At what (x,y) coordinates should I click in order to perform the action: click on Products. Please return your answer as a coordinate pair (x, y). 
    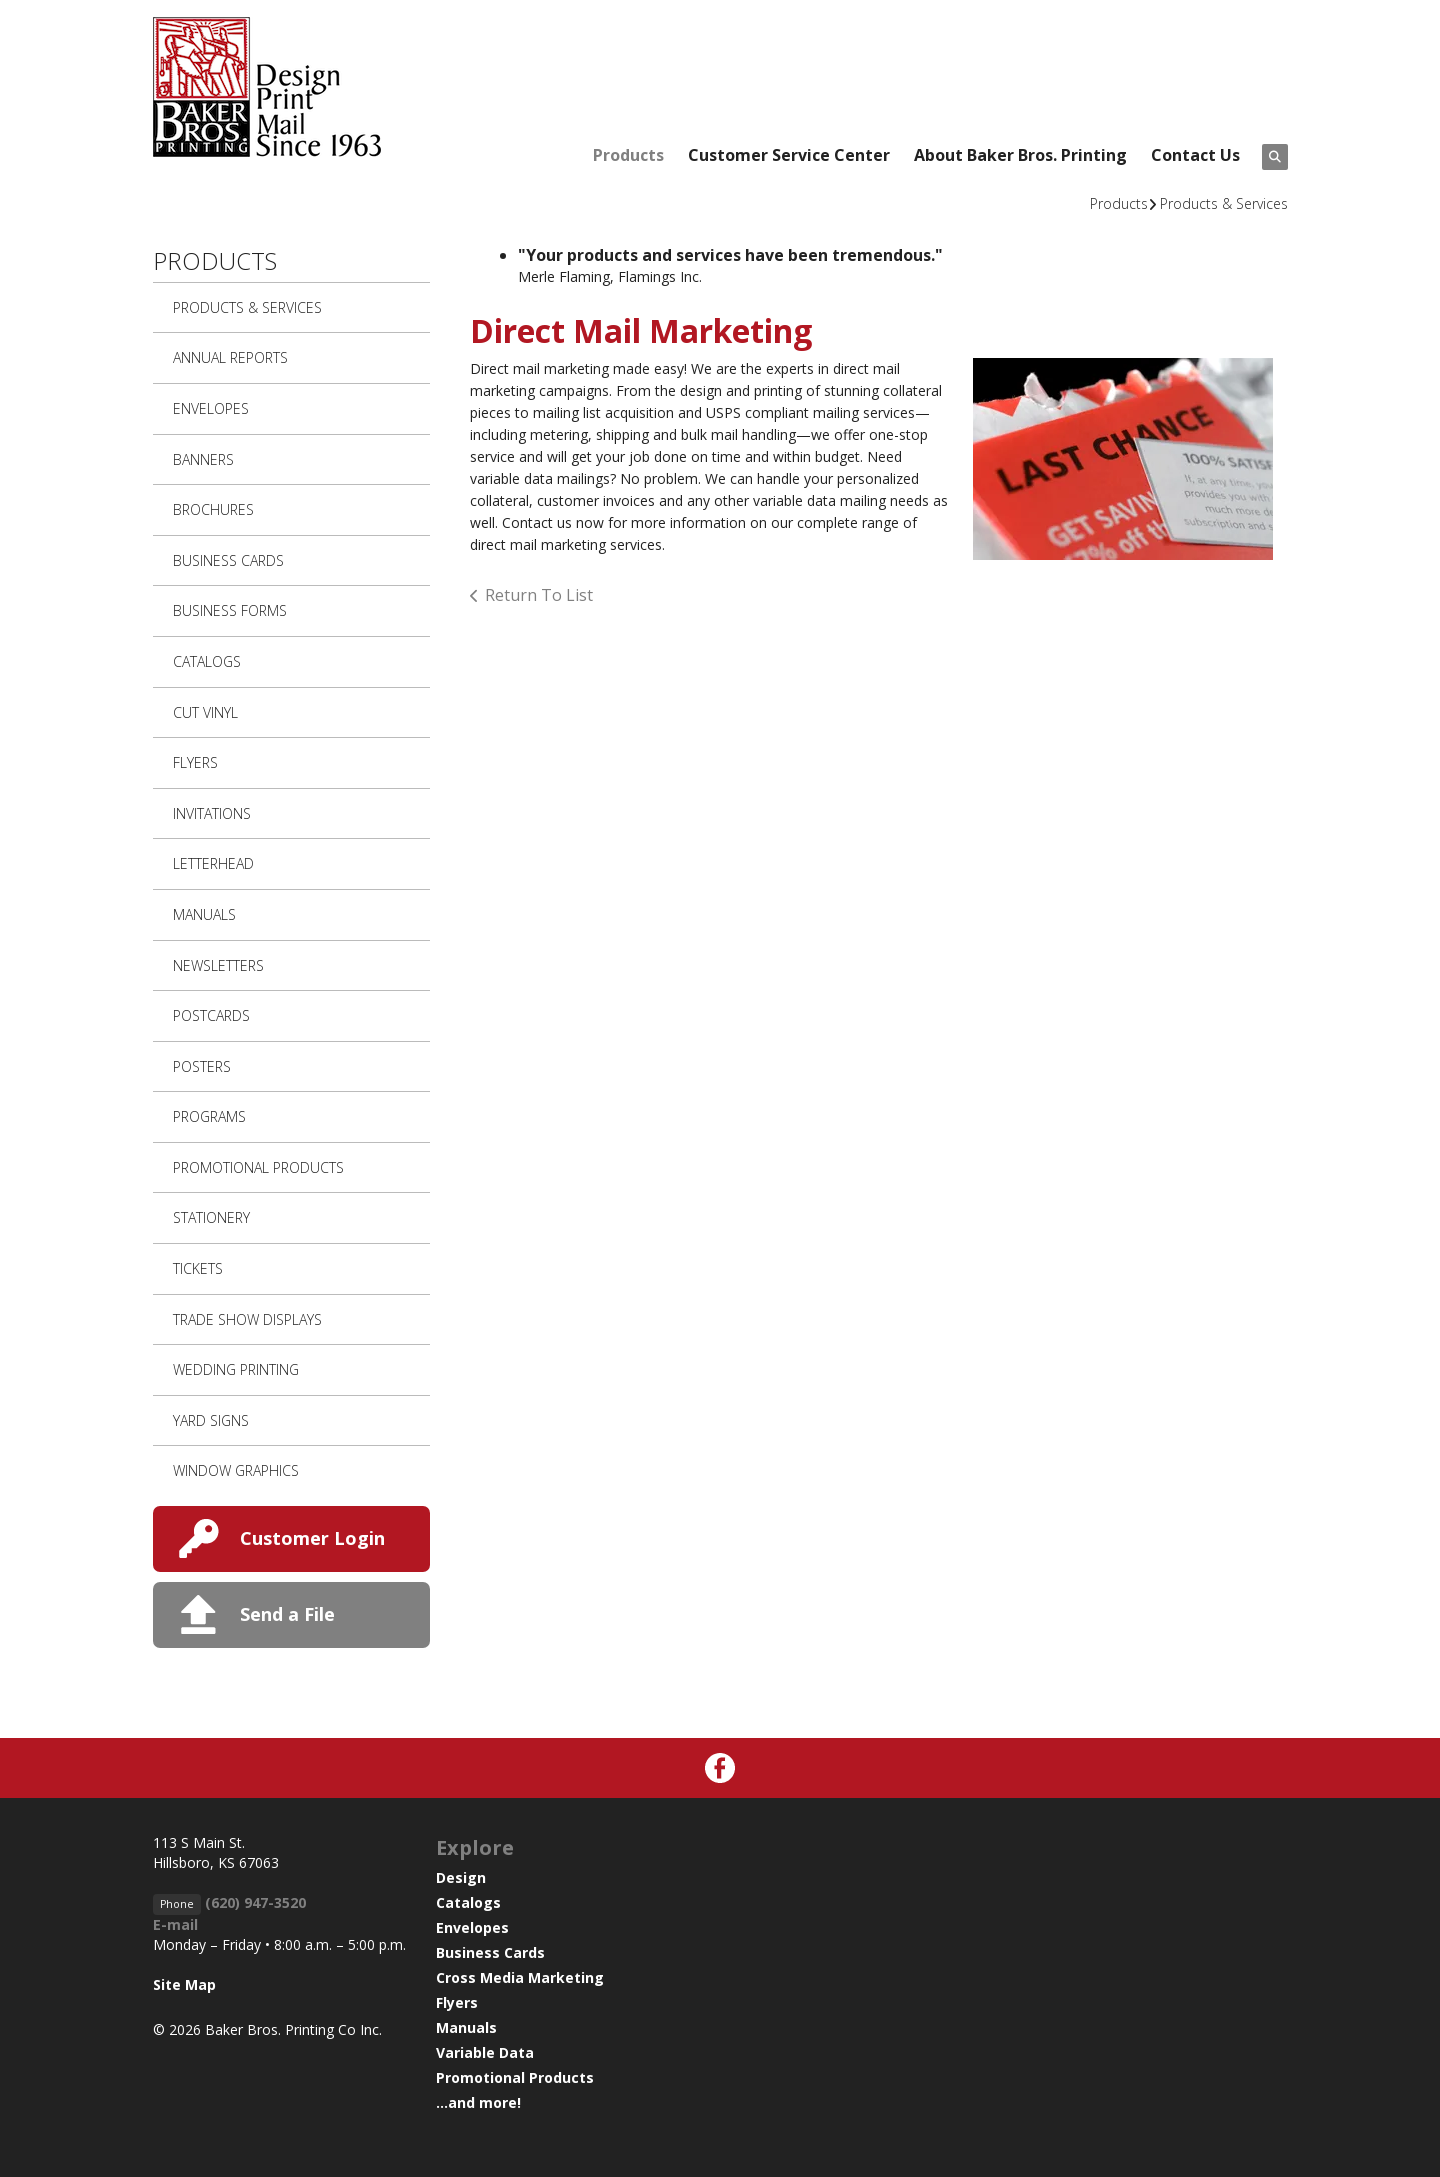
    Looking at the image, I should click on (628, 155).